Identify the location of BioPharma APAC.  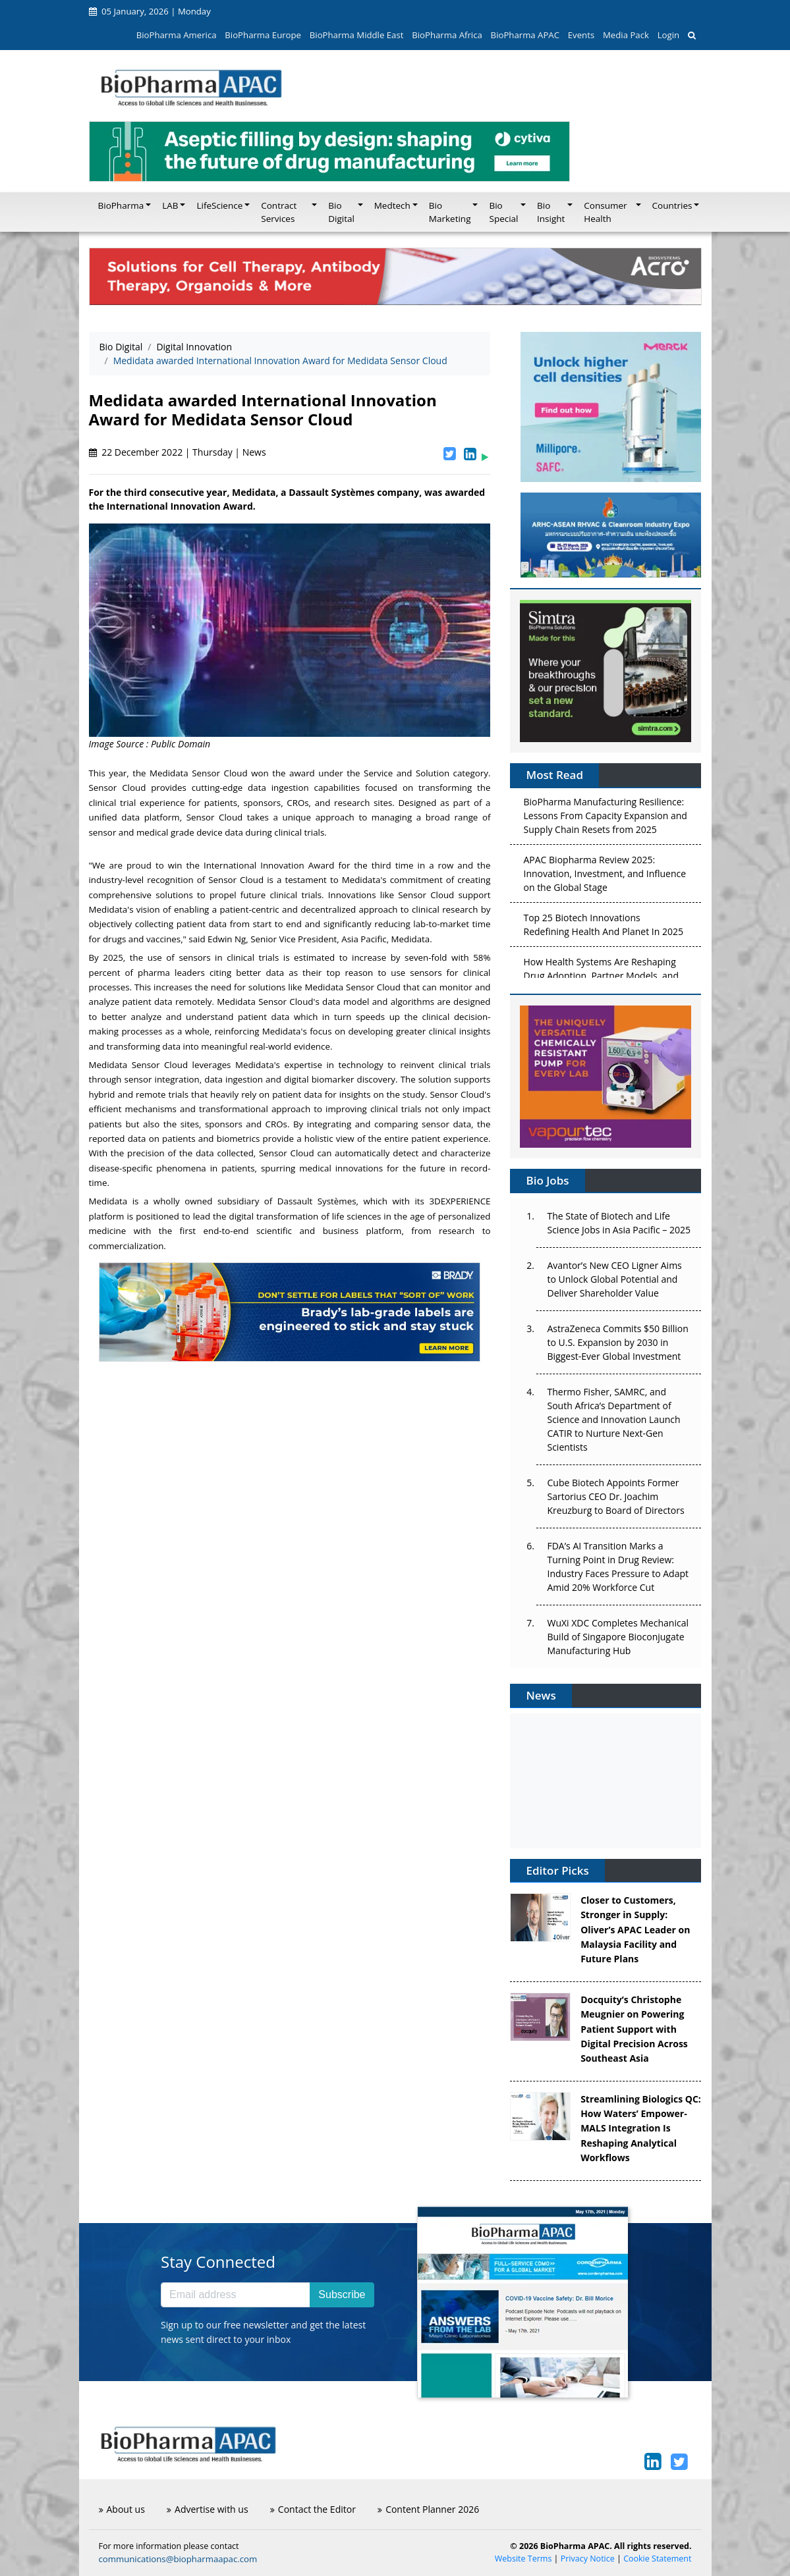
(525, 35).